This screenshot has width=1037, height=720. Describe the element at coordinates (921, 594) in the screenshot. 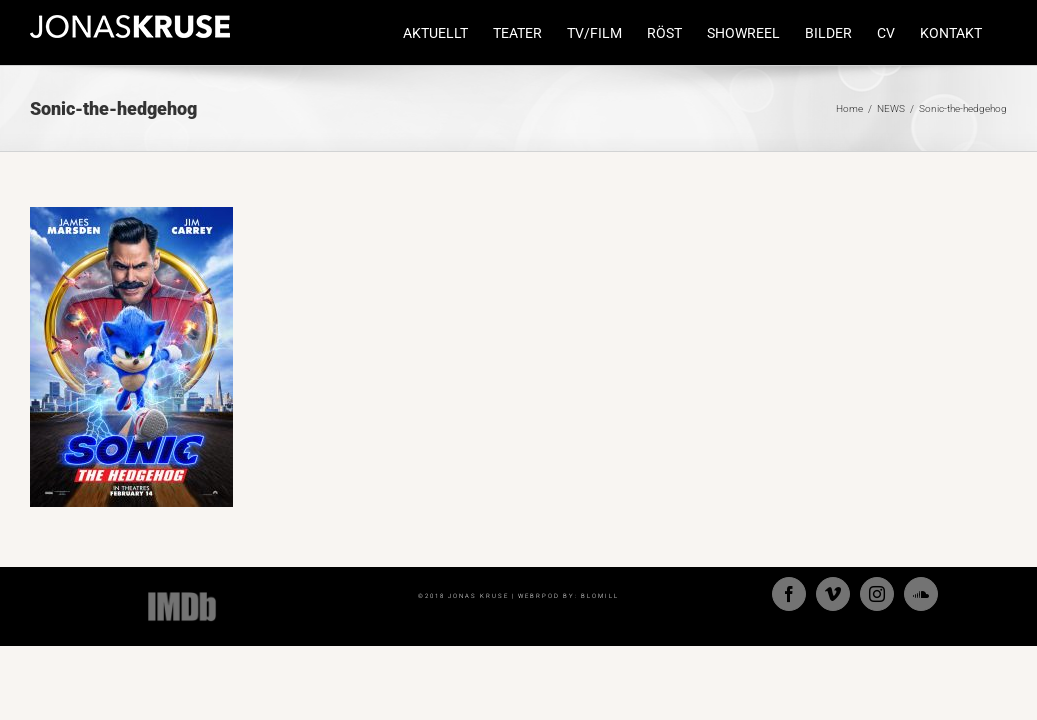

I see `[Soundcloud]` at that location.